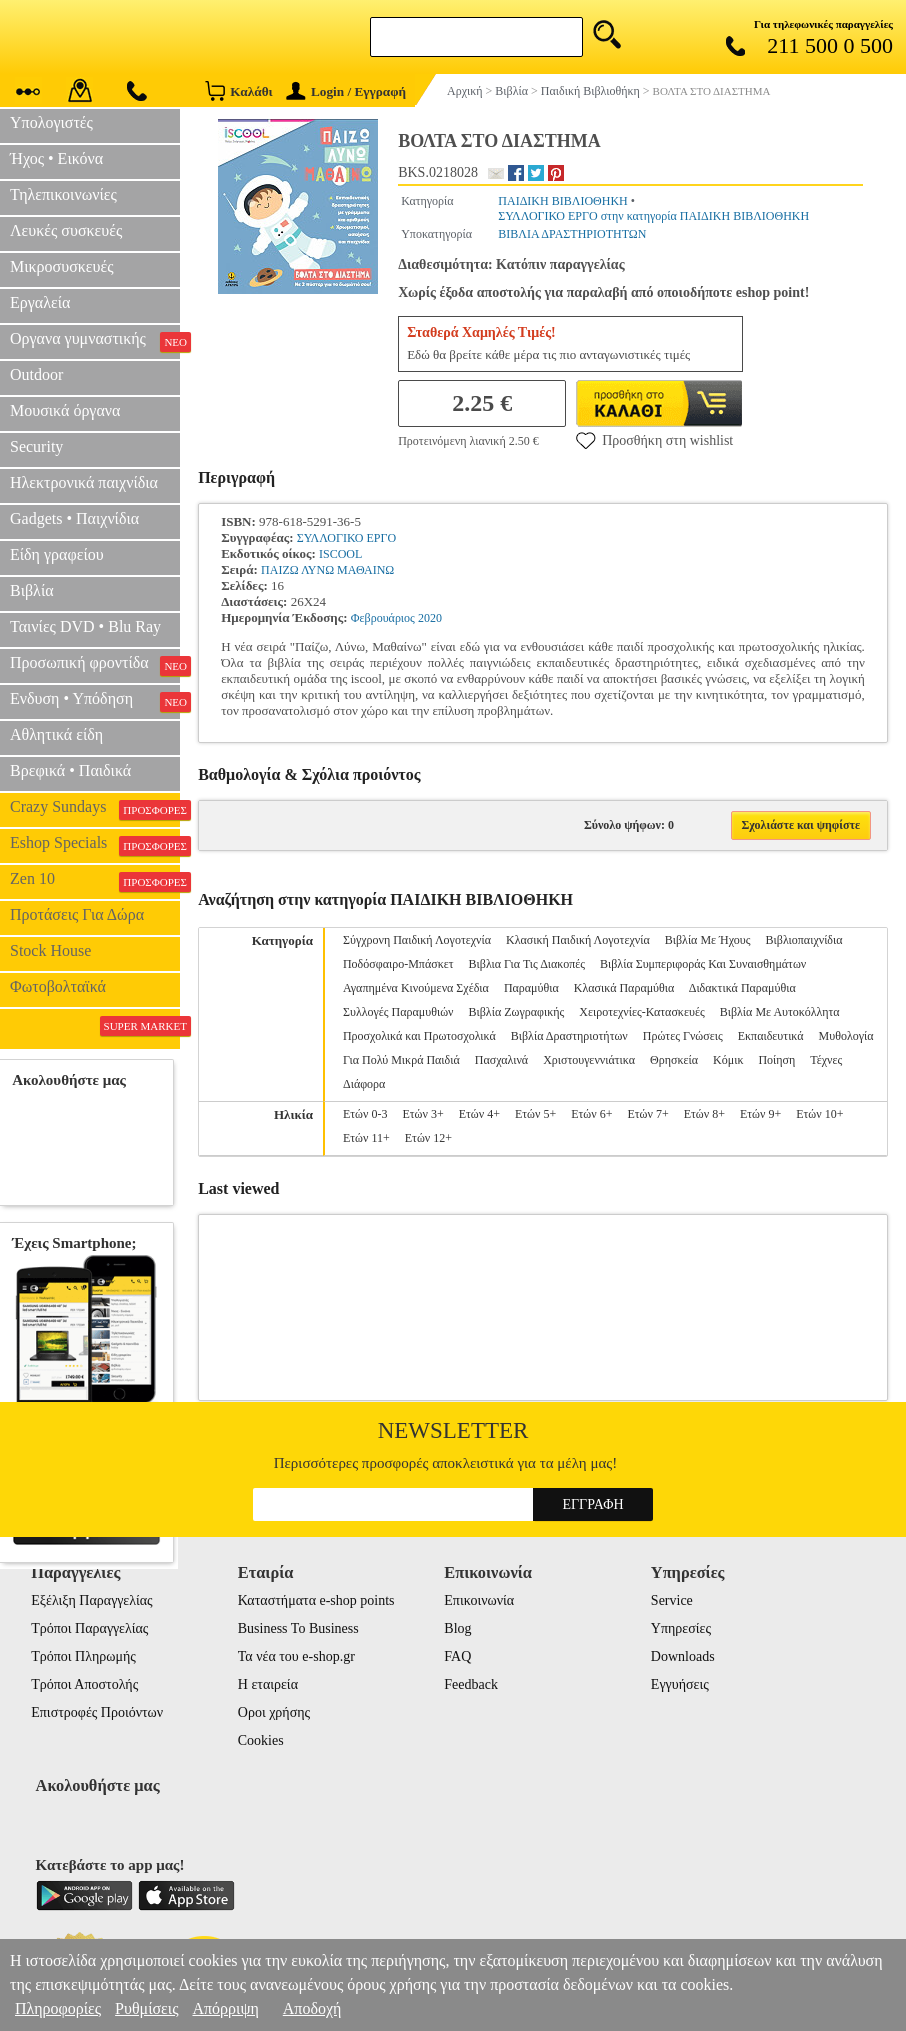 The image size is (906, 2031). What do you see at coordinates (383, 618) in the screenshot?
I see `Φεβρουάριος` at bounding box center [383, 618].